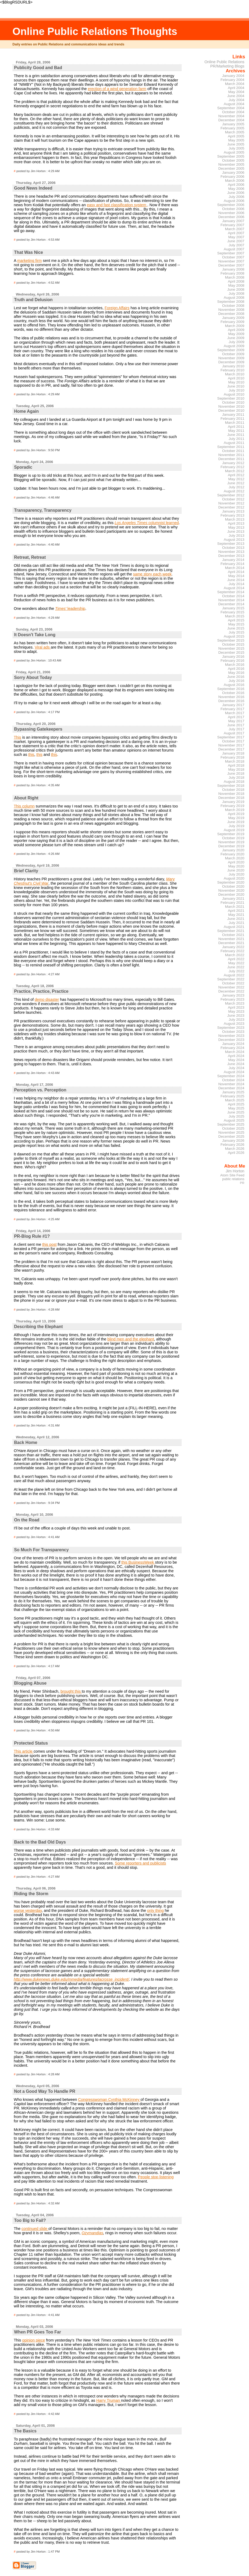 The image size is (249, 2576). I want to click on September 2022, so click(230, 979).